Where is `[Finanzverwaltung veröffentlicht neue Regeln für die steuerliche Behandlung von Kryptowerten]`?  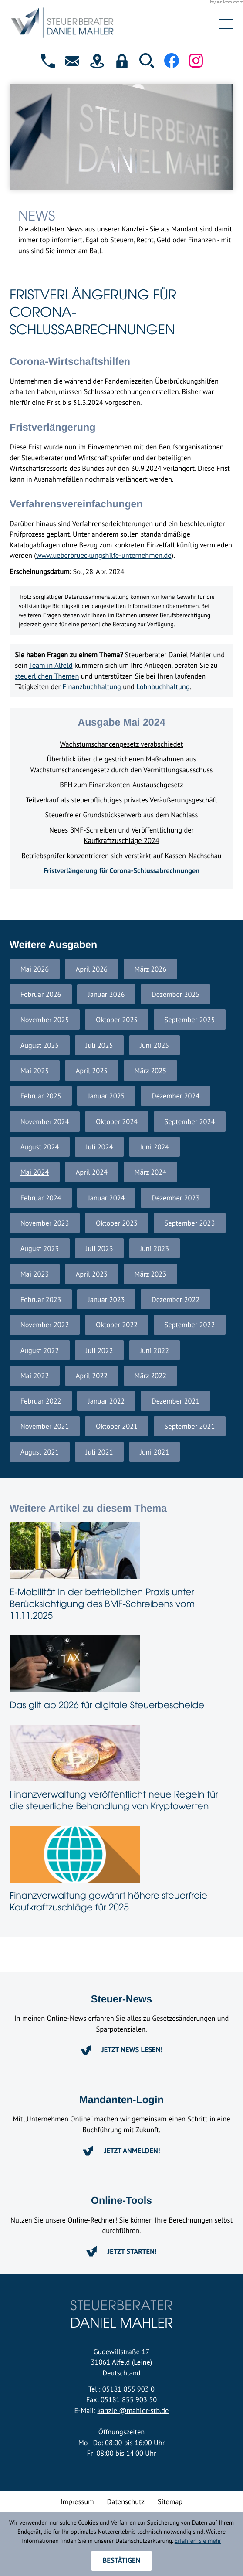
[Finanzverwaltung veröffentlicht neue Regeln für die steuerliche Behandlung von Kryptowerten] is located at coordinates (121, 1770).